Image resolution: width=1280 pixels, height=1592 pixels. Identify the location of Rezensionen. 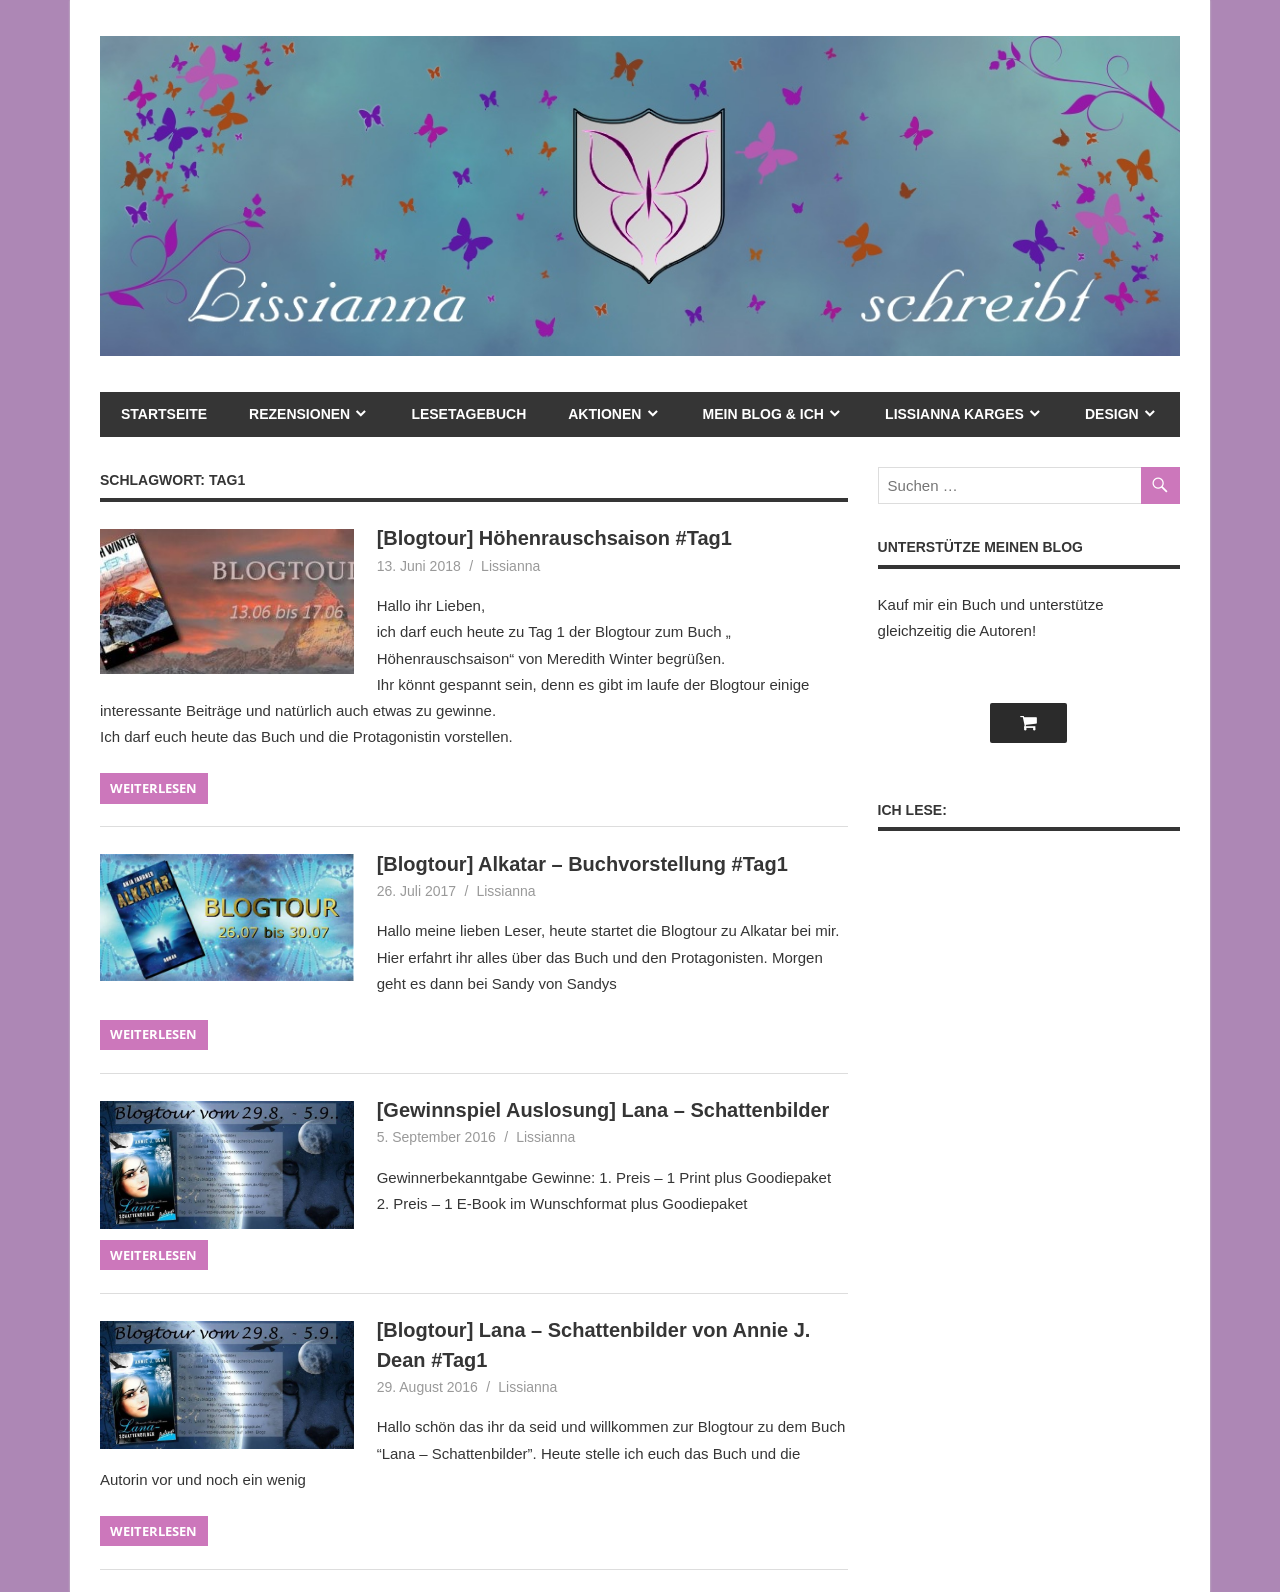
(299, 414).